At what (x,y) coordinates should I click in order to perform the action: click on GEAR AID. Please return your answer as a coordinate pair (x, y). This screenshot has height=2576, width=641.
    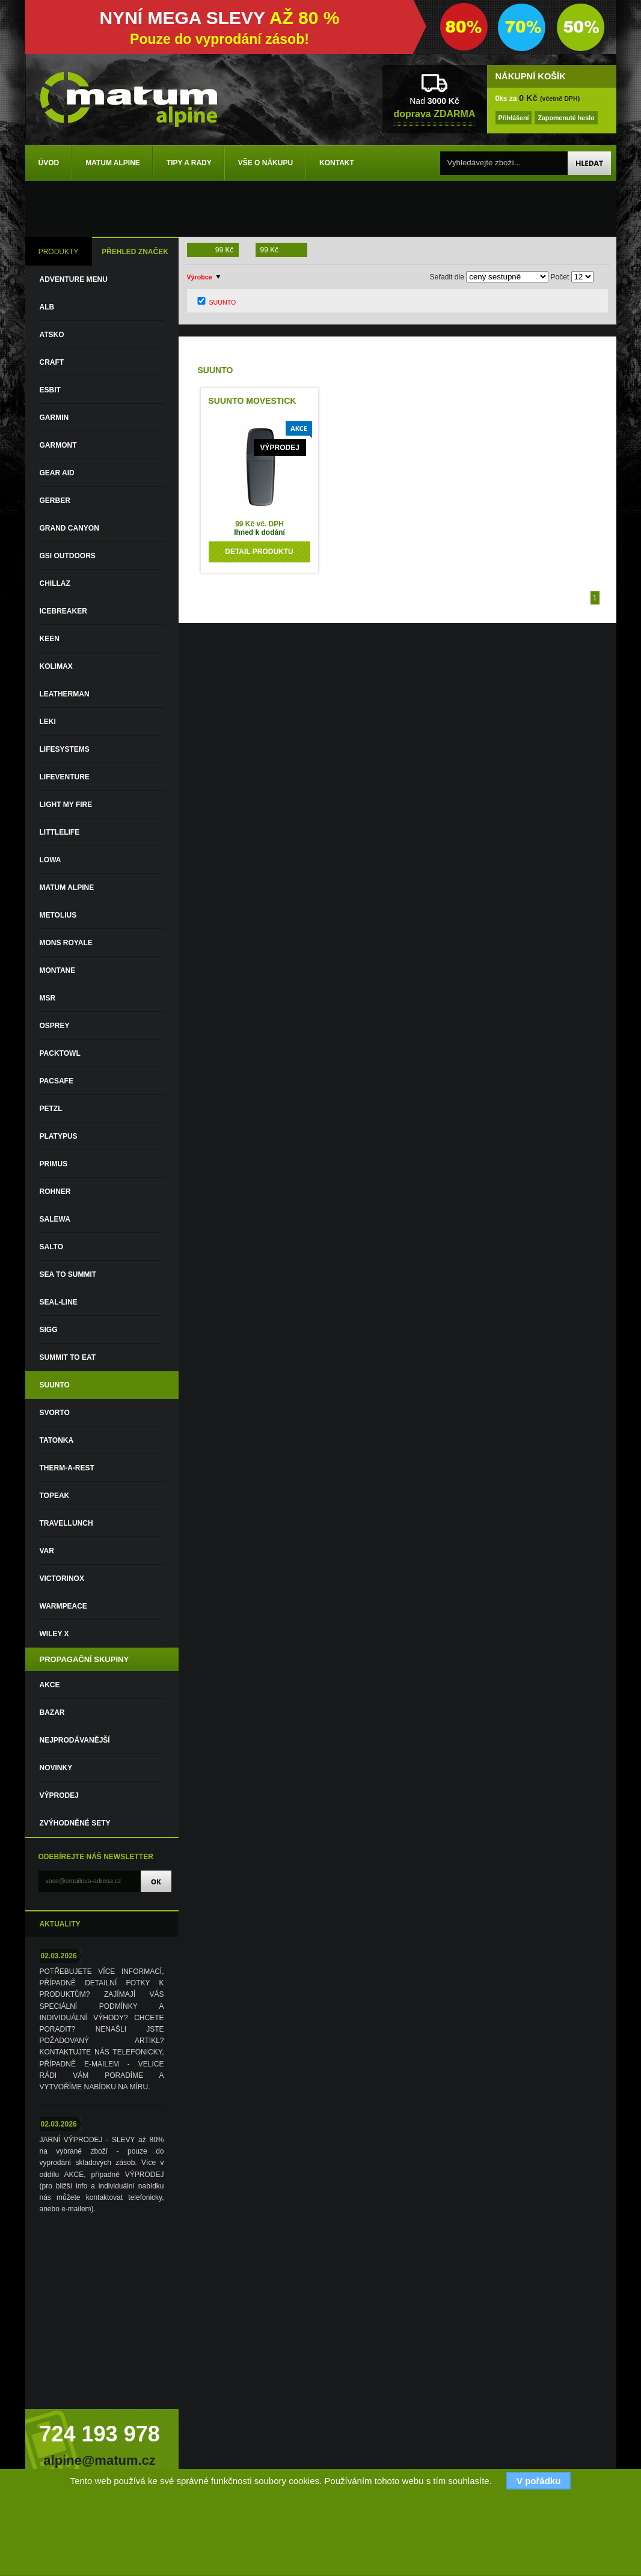
    Looking at the image, I should click on (57, 473).